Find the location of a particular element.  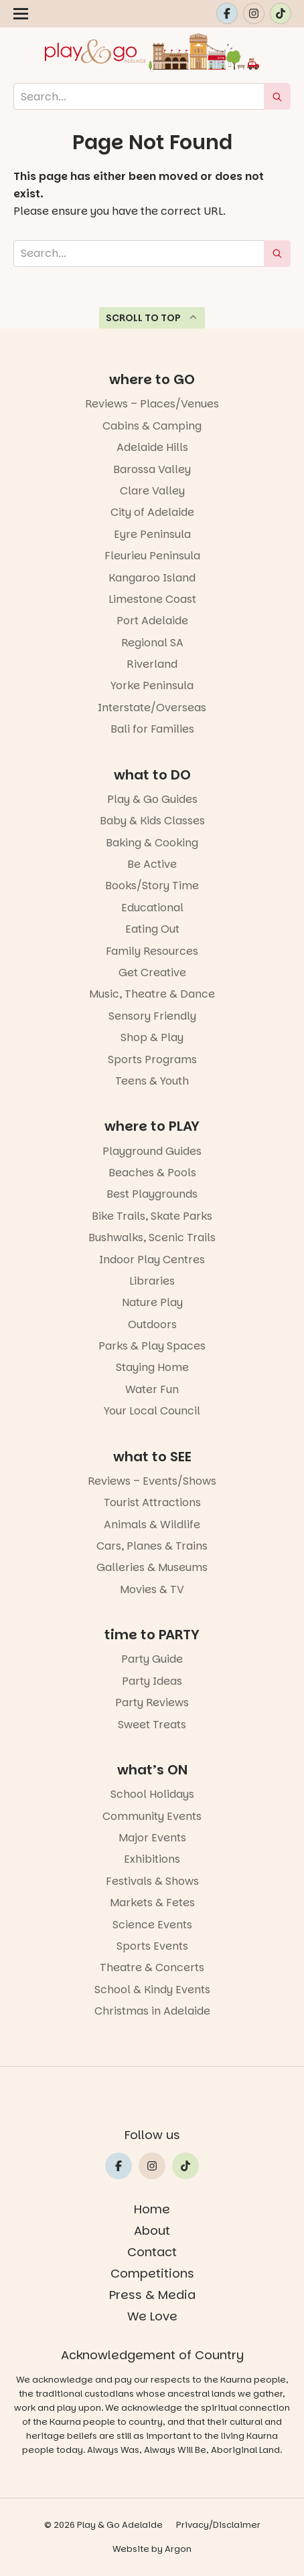

Riverland is located at coordinates (152, 664).